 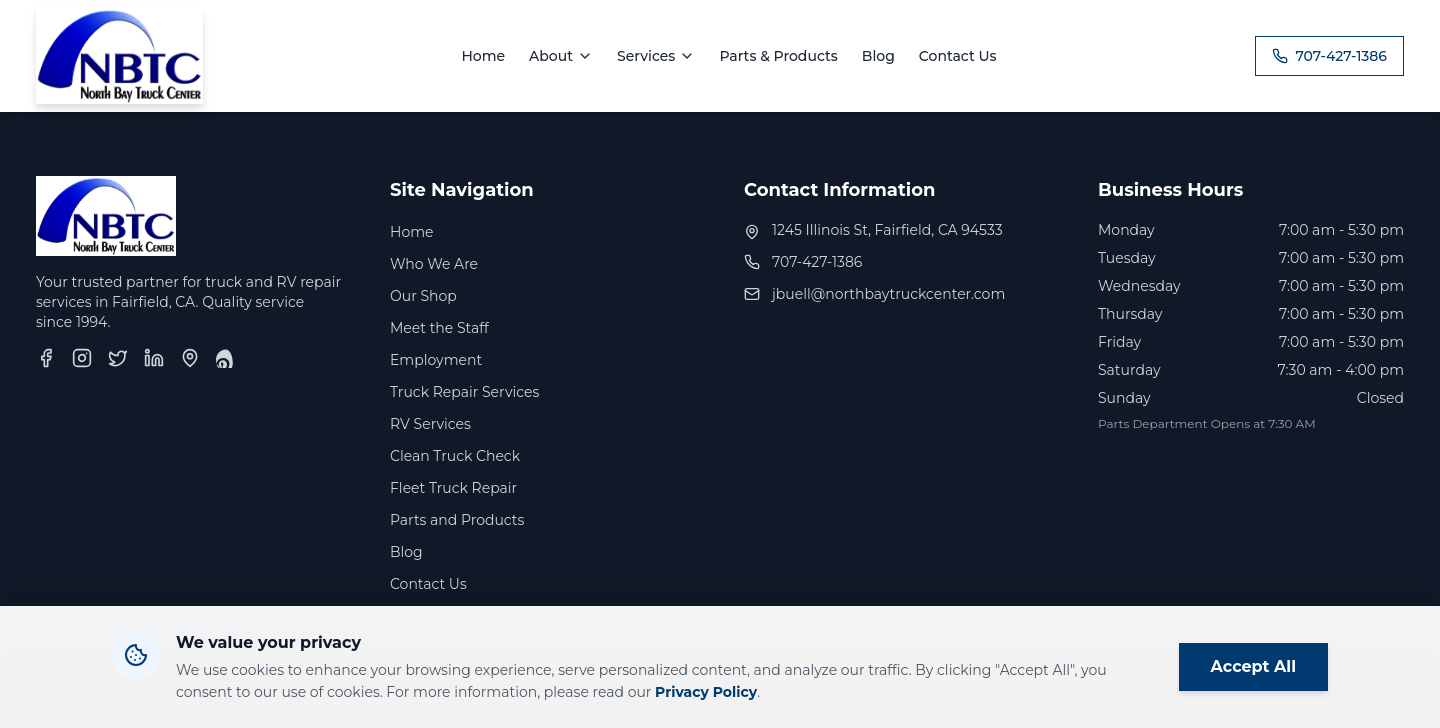 I want to click on Meet the Staff, so click(x=439, y=328).